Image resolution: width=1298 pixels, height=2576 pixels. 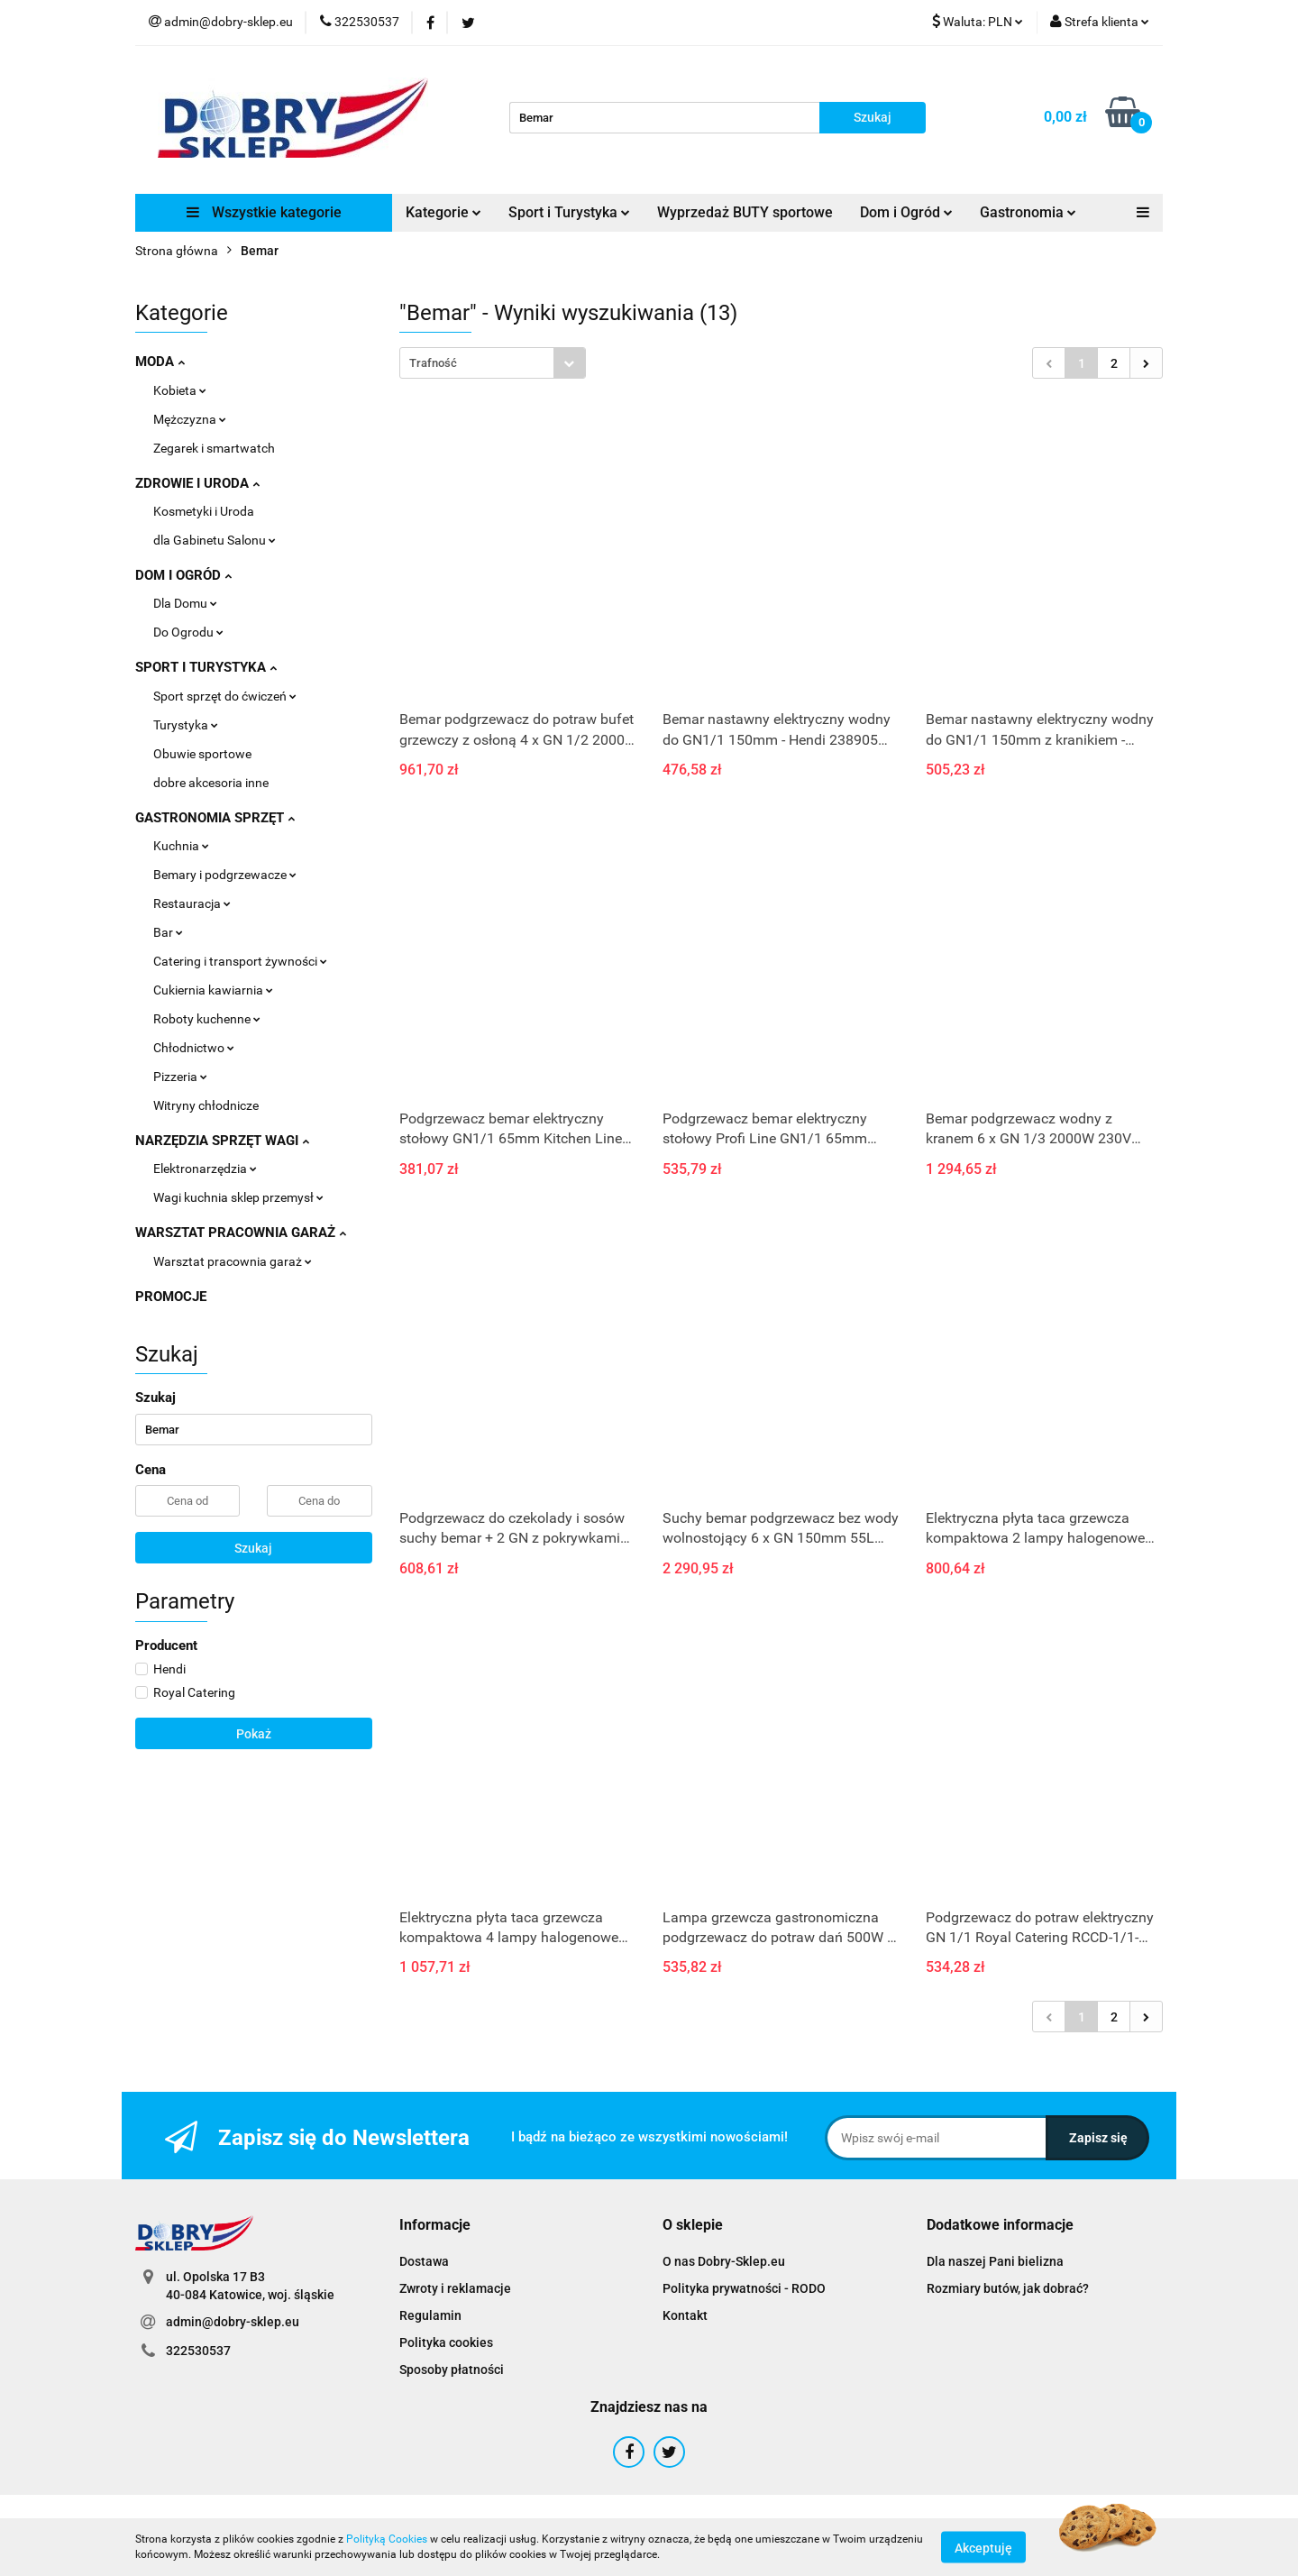 What do you see at coordinates (745, 212) in the screenshot?
I see `Wyprzedaż BUTY sportowe` at bounding box center [745, 212].